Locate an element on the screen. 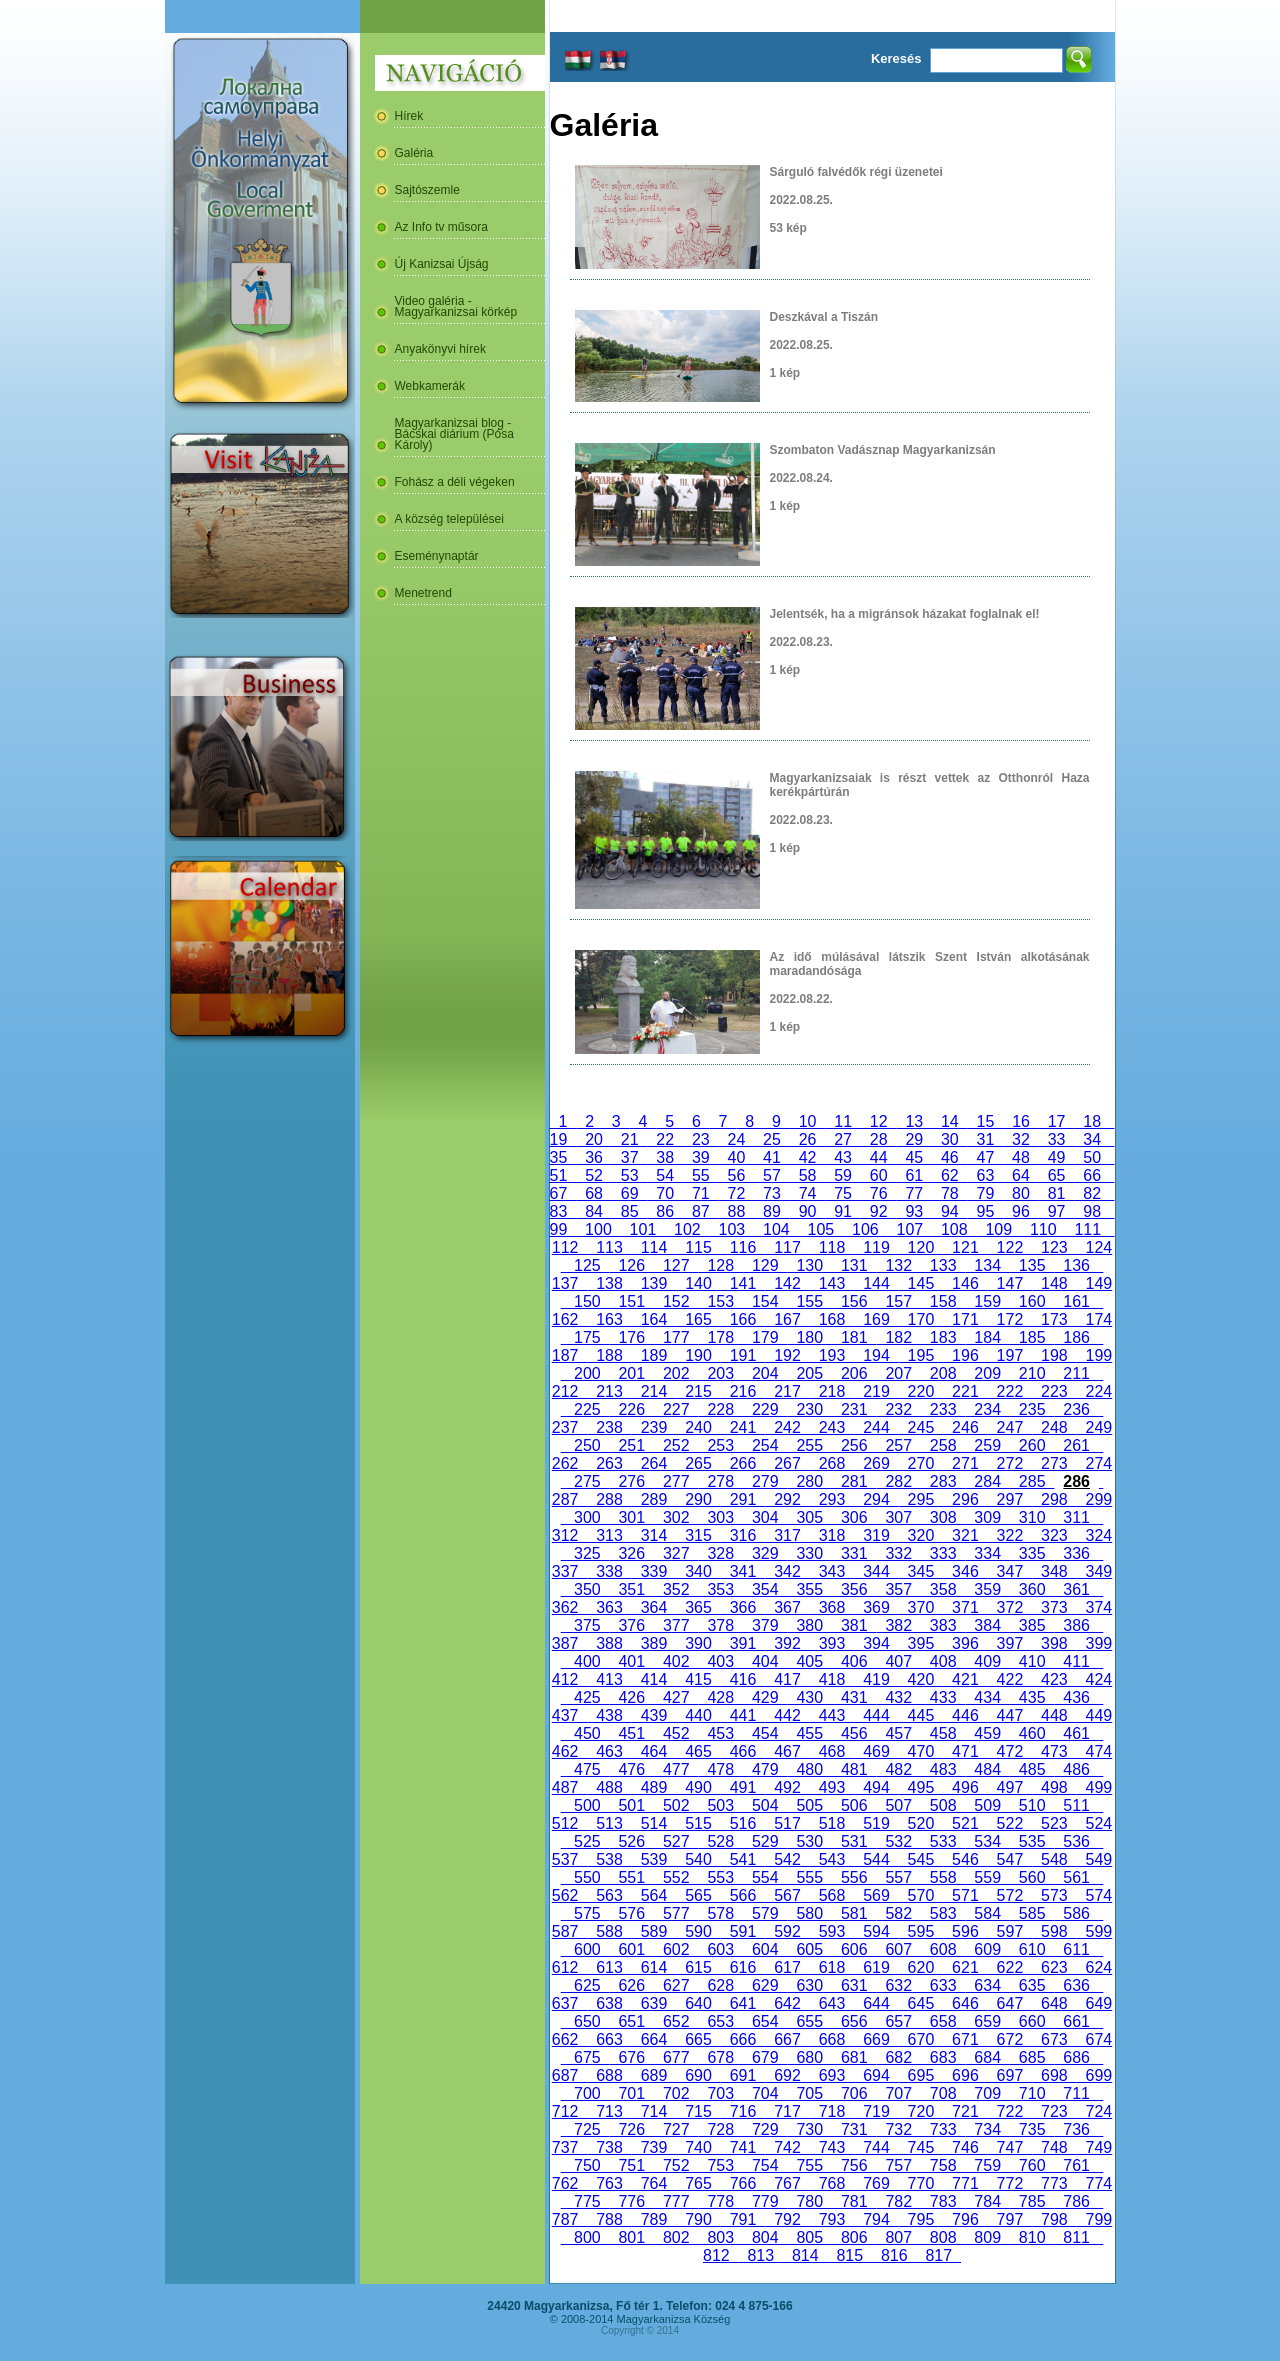 This screenshot has width=1280, height=2361. 661 is located at coordinates (1076, 2021).